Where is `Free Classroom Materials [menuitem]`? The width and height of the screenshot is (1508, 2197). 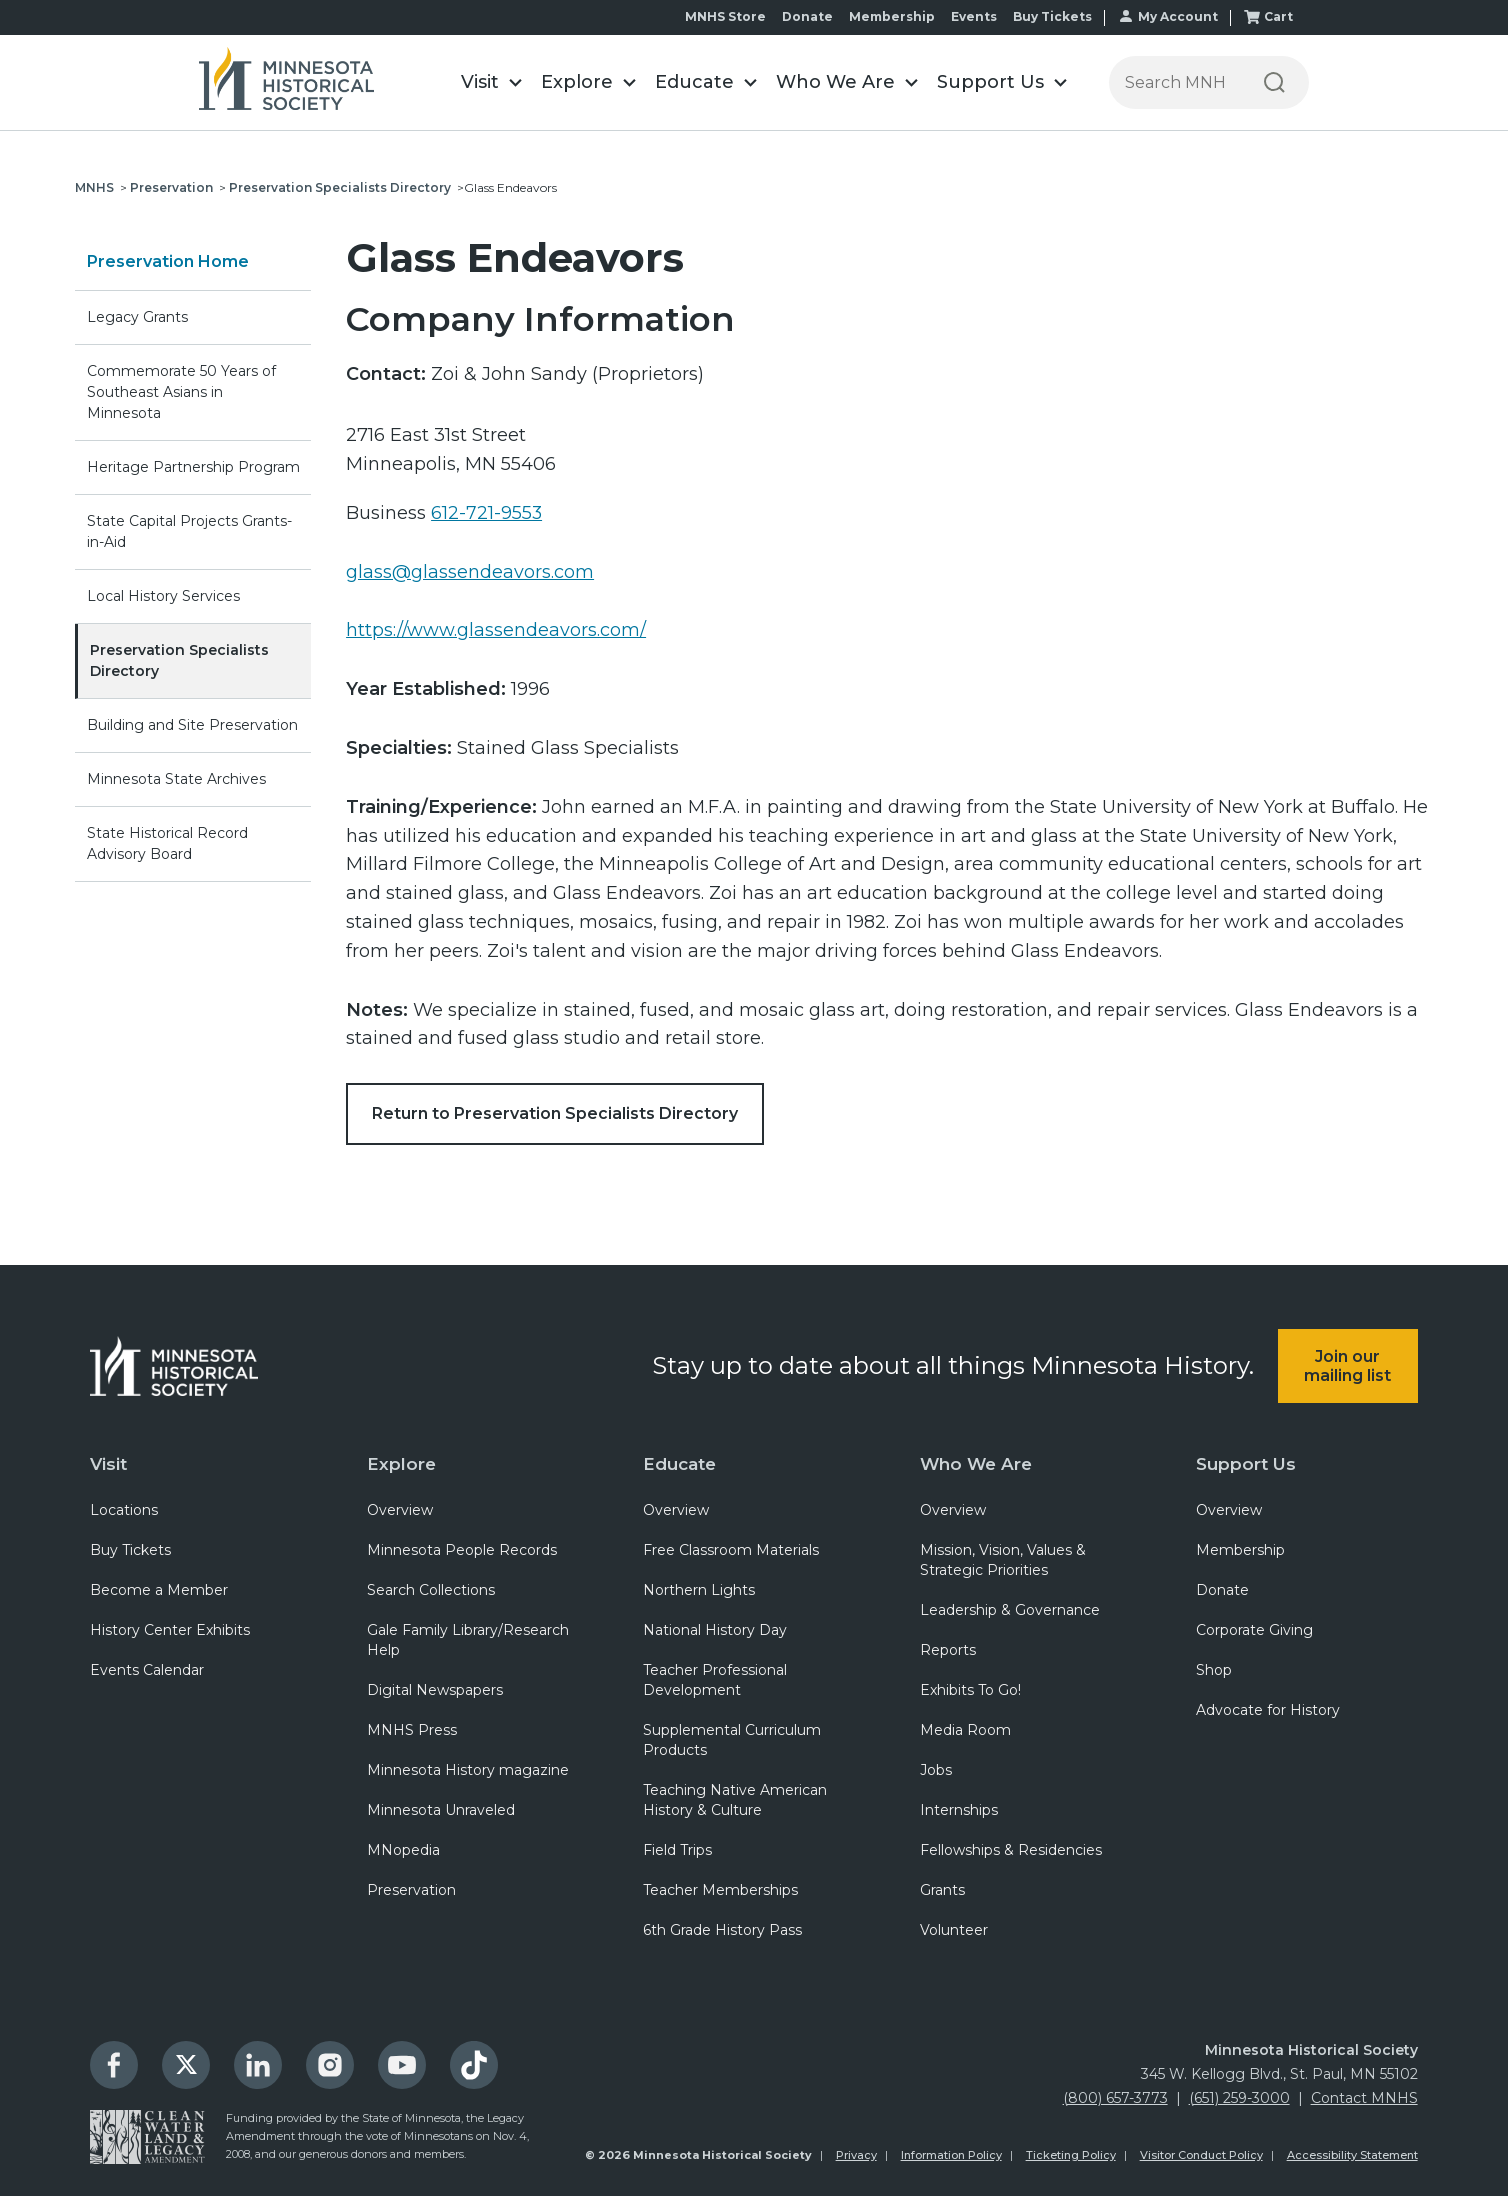
Free Classroom Materials [menuitem] is located at coordinates (731, 1551).